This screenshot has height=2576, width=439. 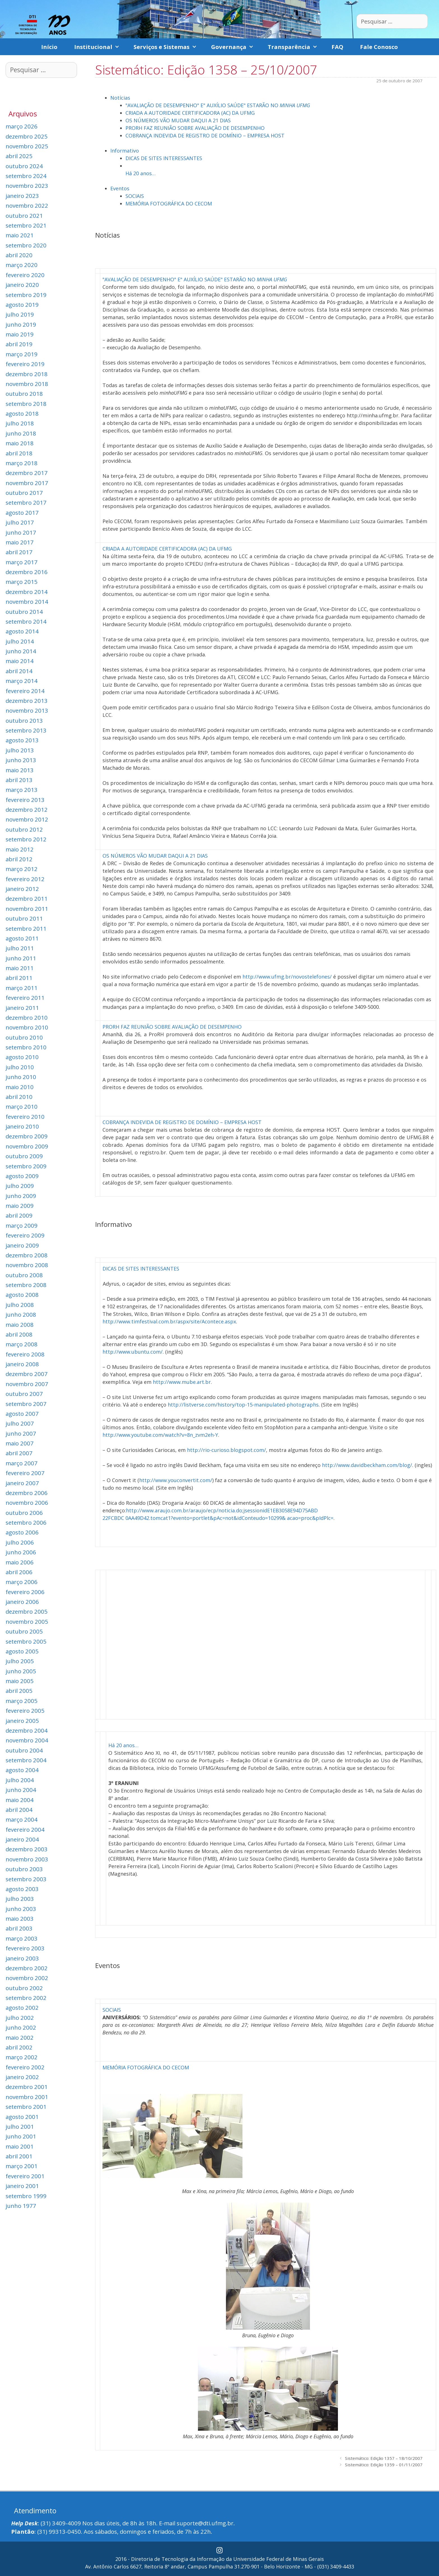 I want to click on dezembro 2012, so click(x=27, y=809).